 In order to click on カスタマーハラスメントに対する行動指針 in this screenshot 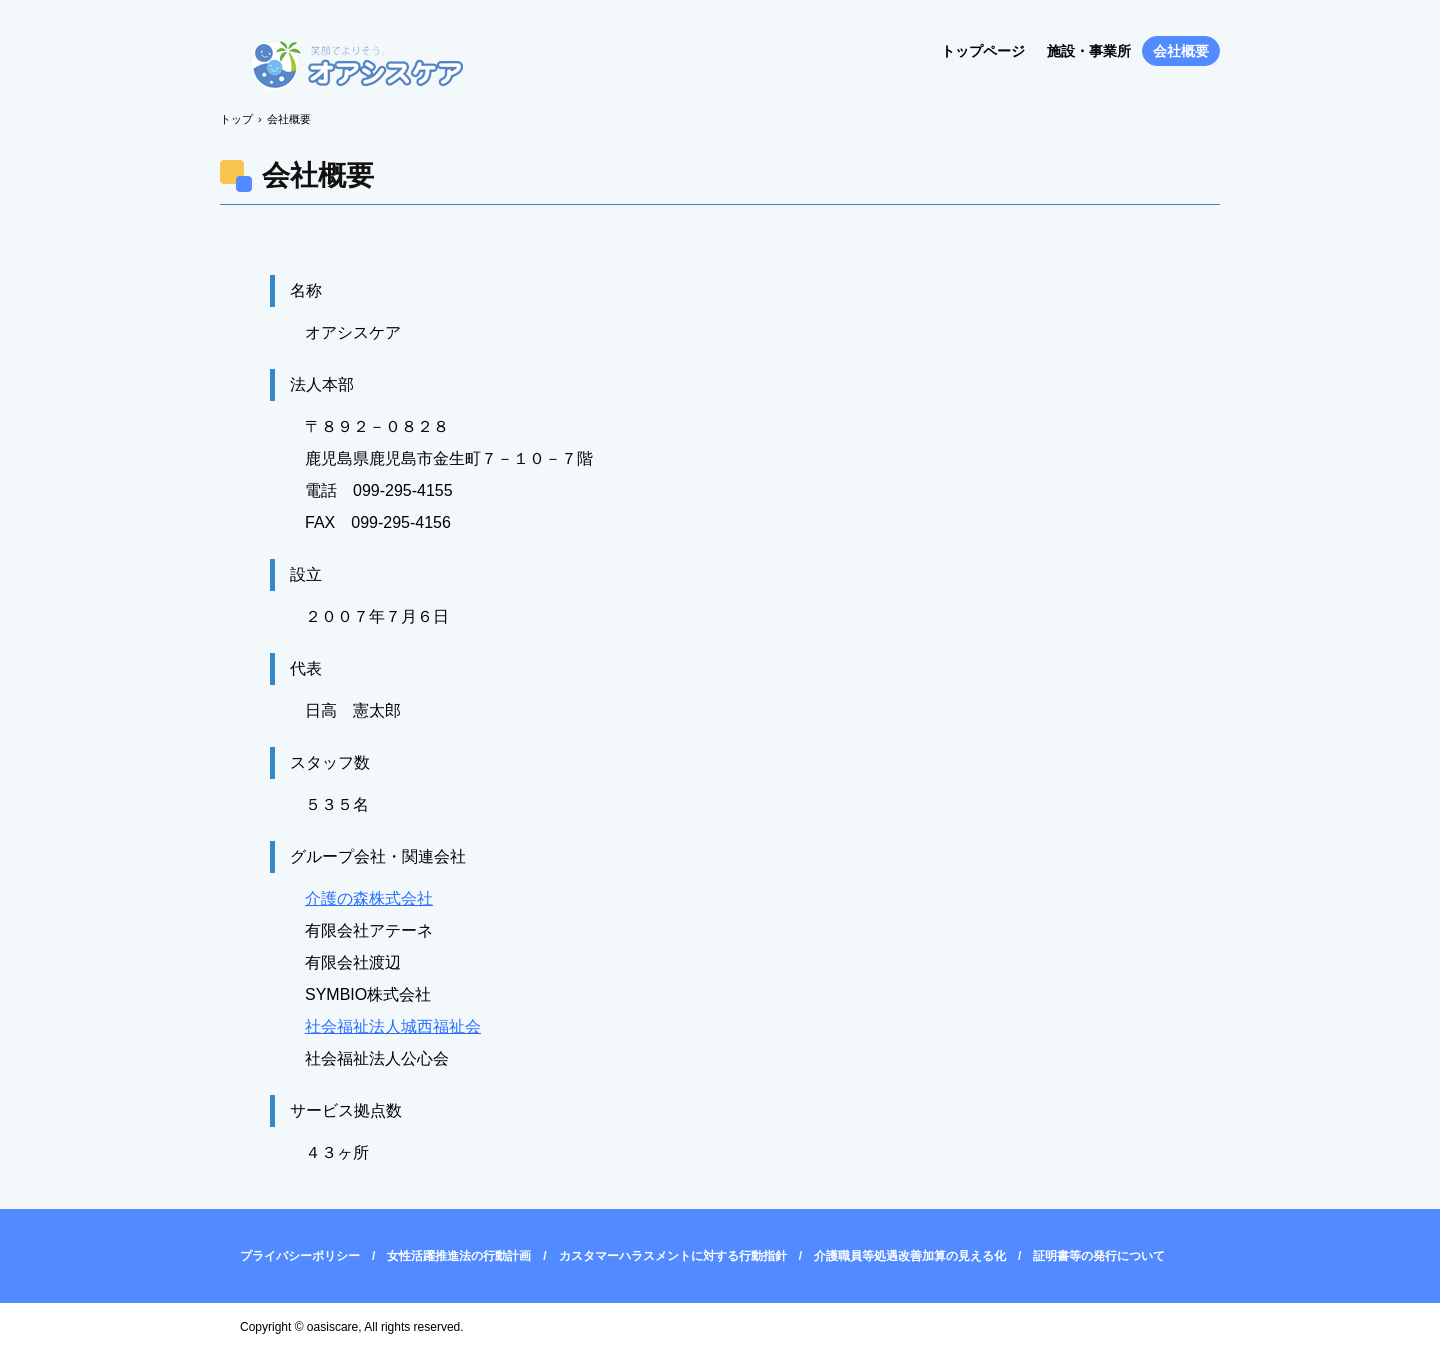, I will do `click(673, 1256)`.